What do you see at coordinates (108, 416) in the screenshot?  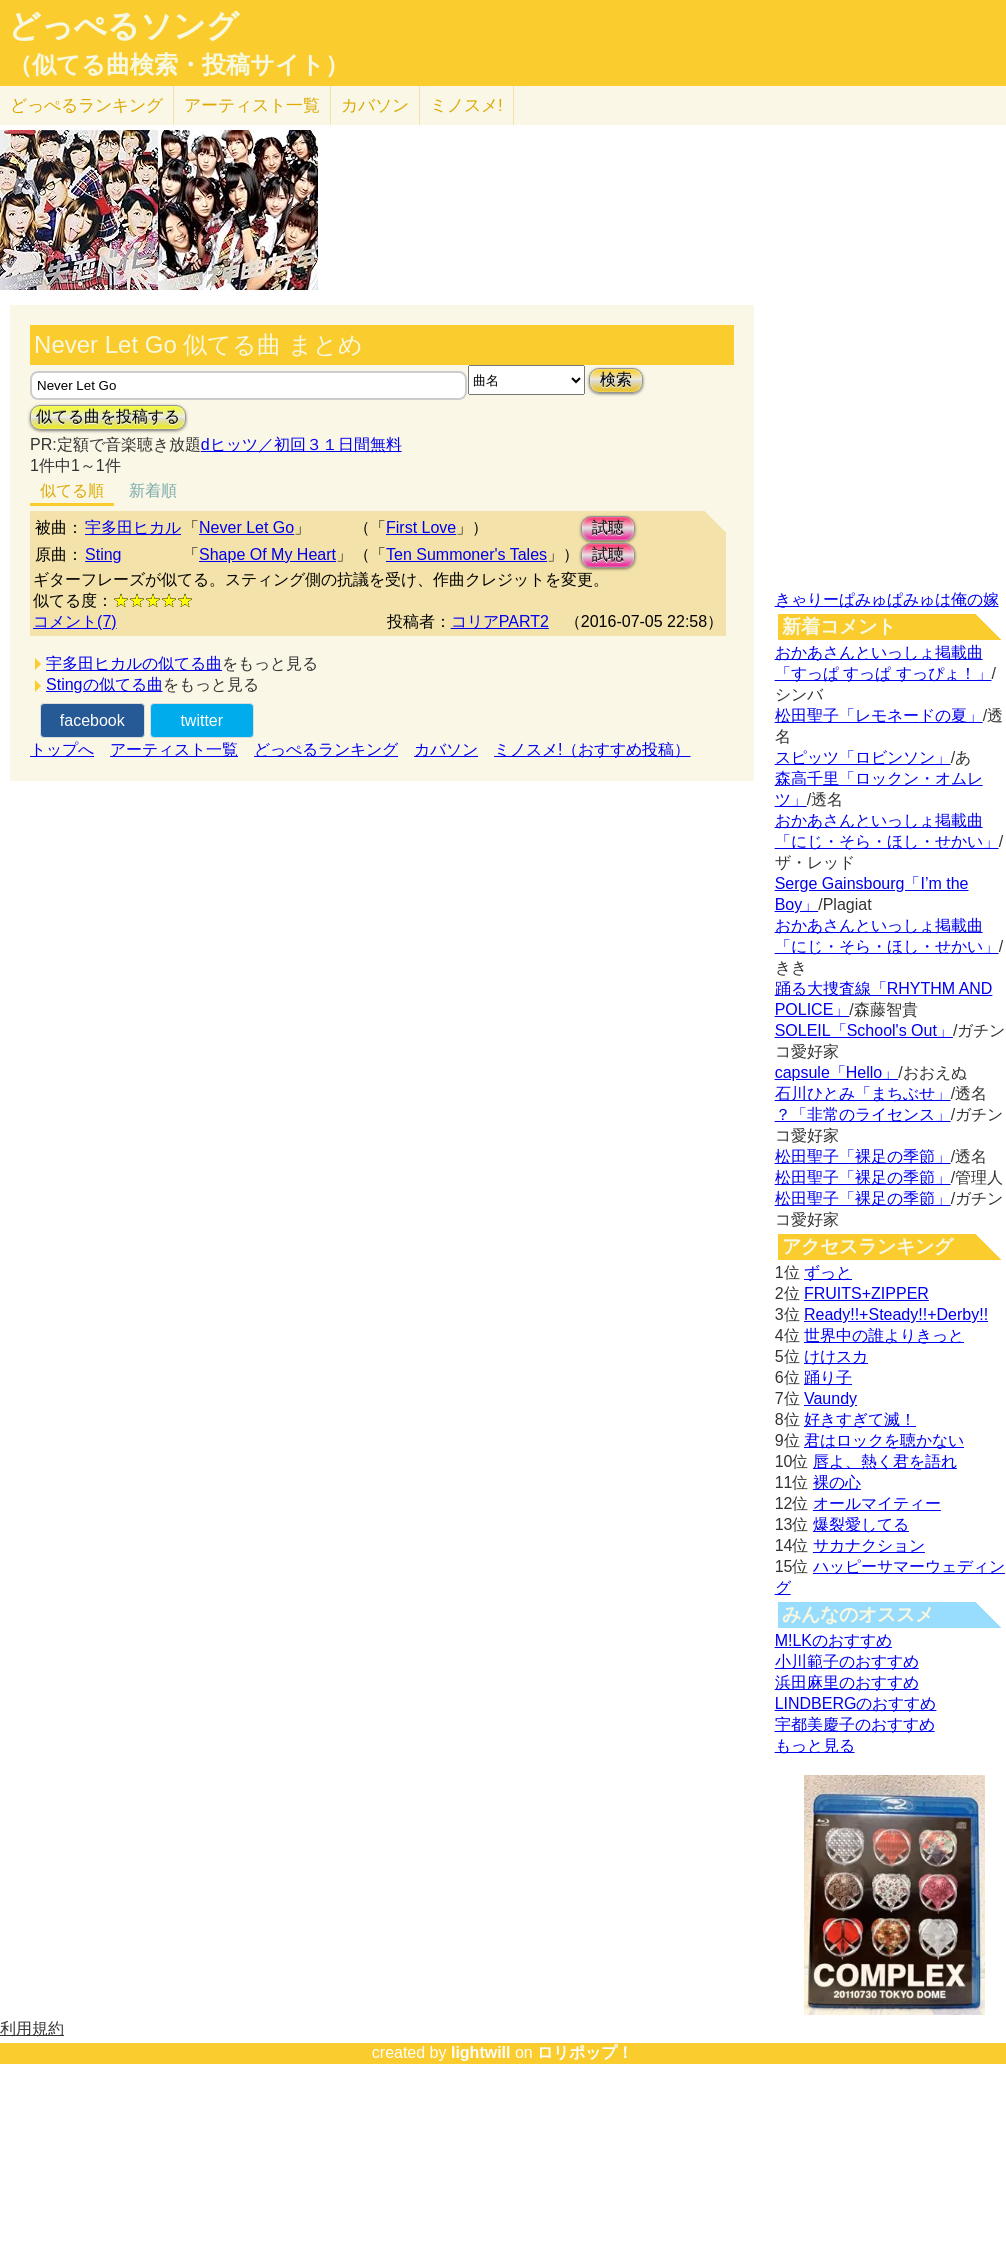 I see `似てる曲を投稿する` at bounding box center [108, 416].